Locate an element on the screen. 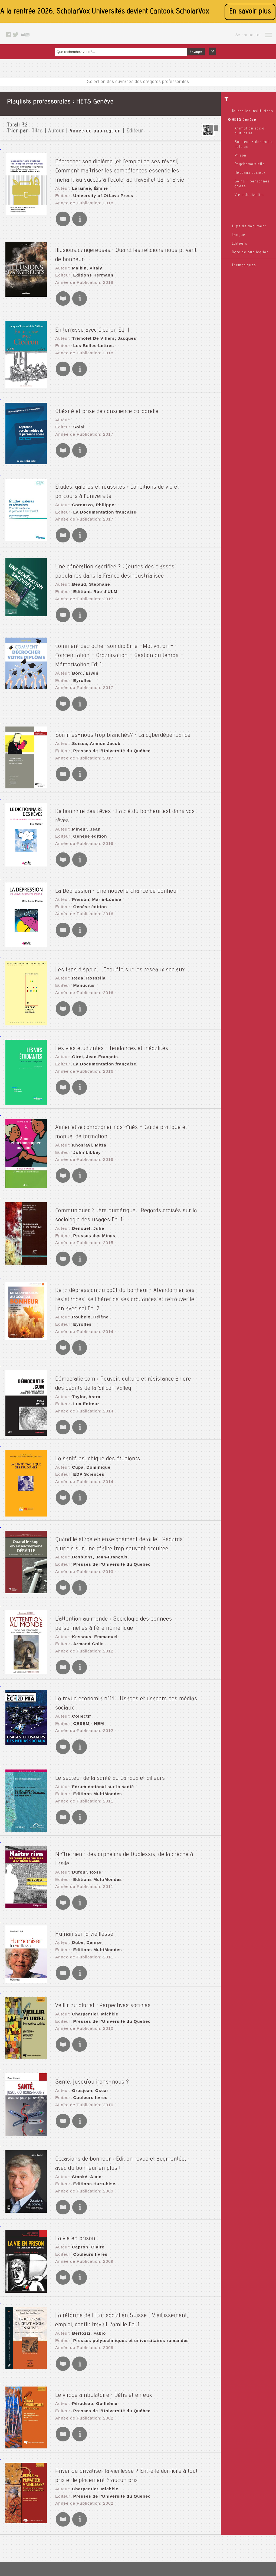 This screenshot has width=276, height=2576. Les vies étudiantes : Tendances et inégalités is located at coordinates (111, 1000).